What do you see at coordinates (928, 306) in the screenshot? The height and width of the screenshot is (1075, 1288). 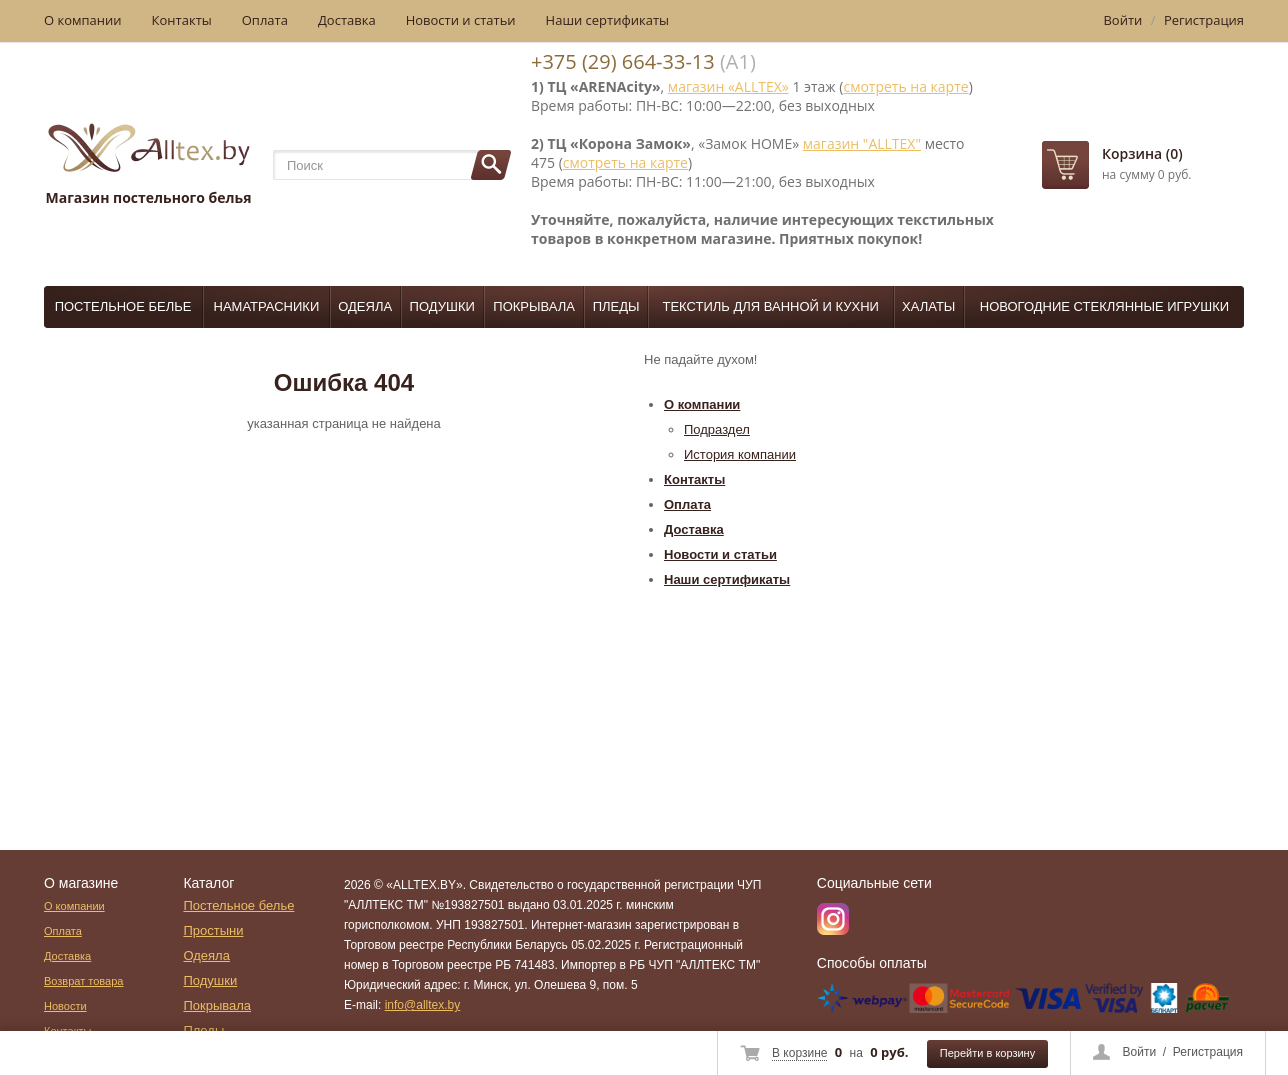 I see `Халаты` at bounding box center [928, 306].